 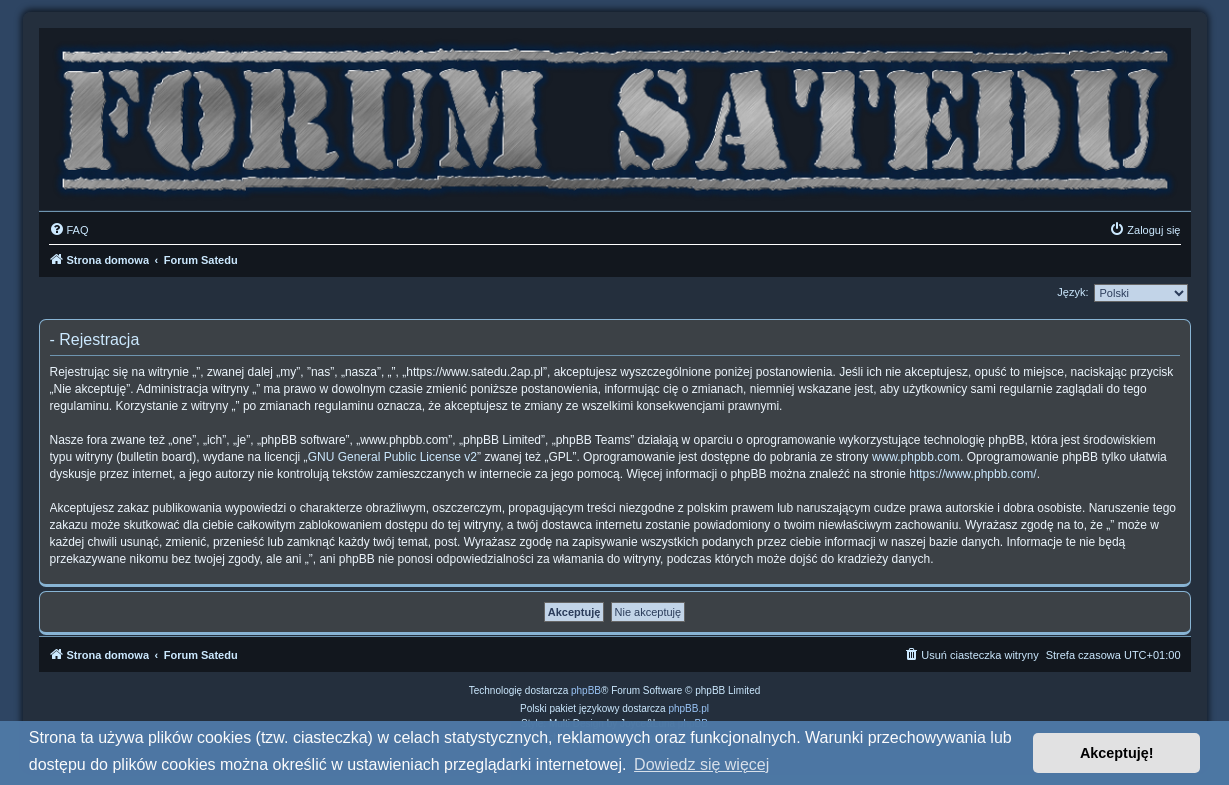 What do you see at coordinates (972, 474) in the screenshot?
I see `https://www.phpbb.com/` at bounding box center [972, 474].